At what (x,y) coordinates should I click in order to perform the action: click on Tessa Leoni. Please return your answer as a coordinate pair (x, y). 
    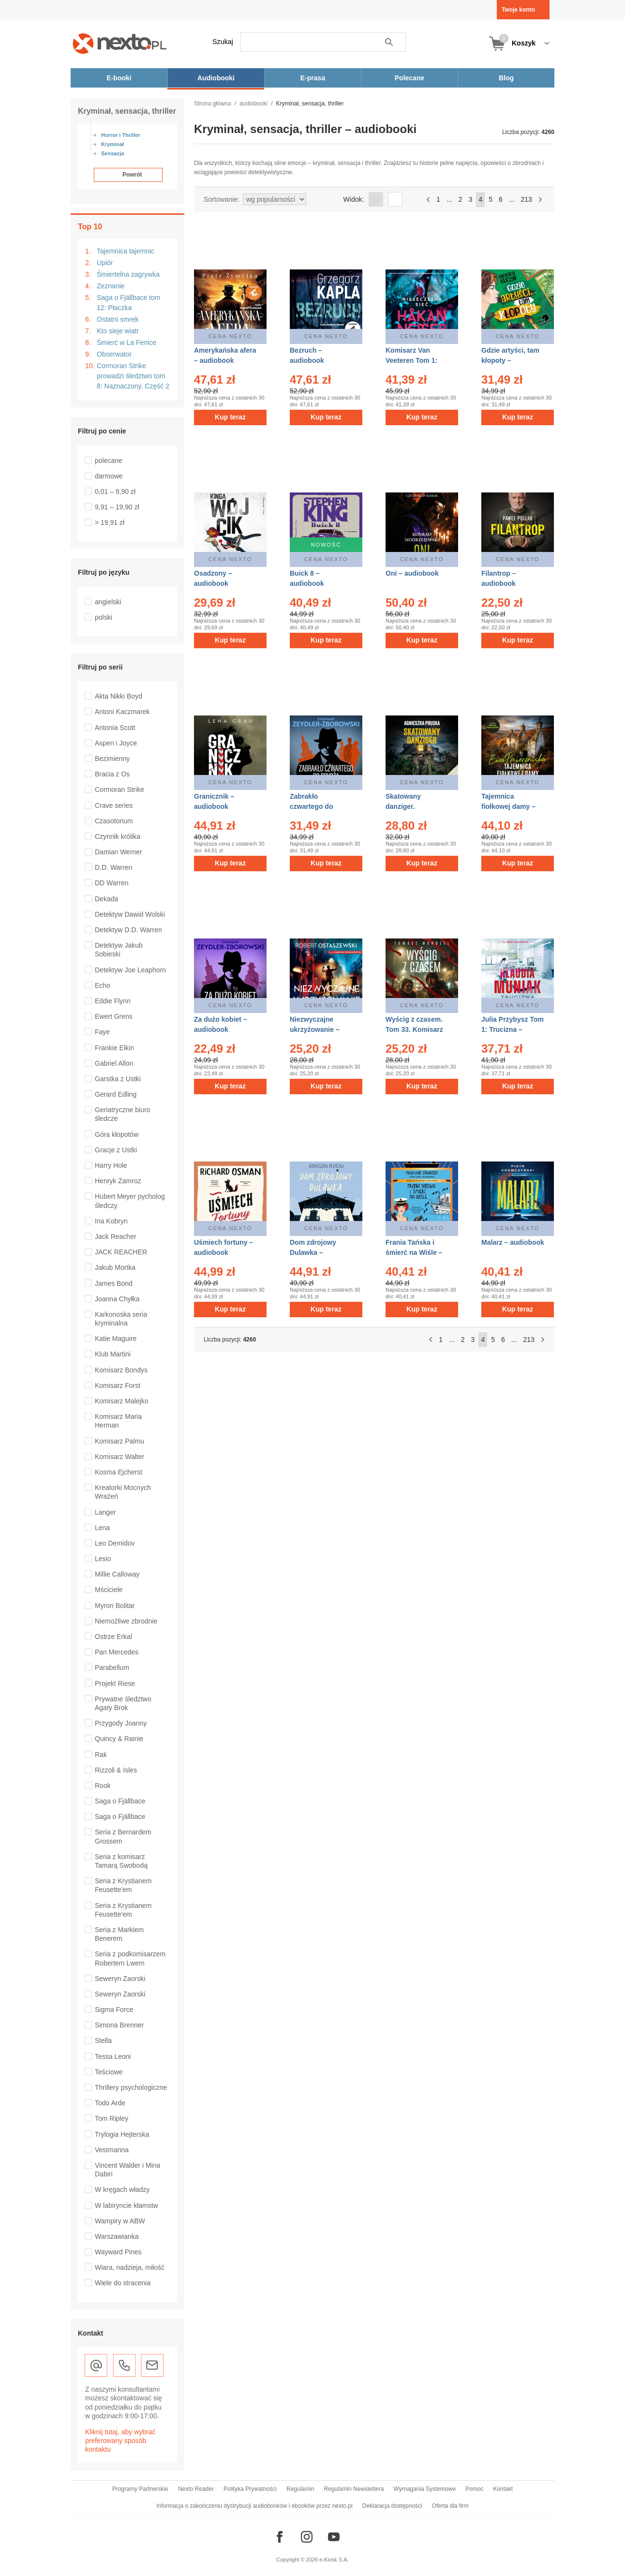
    Looking at the image, I should click on (113, 2056).